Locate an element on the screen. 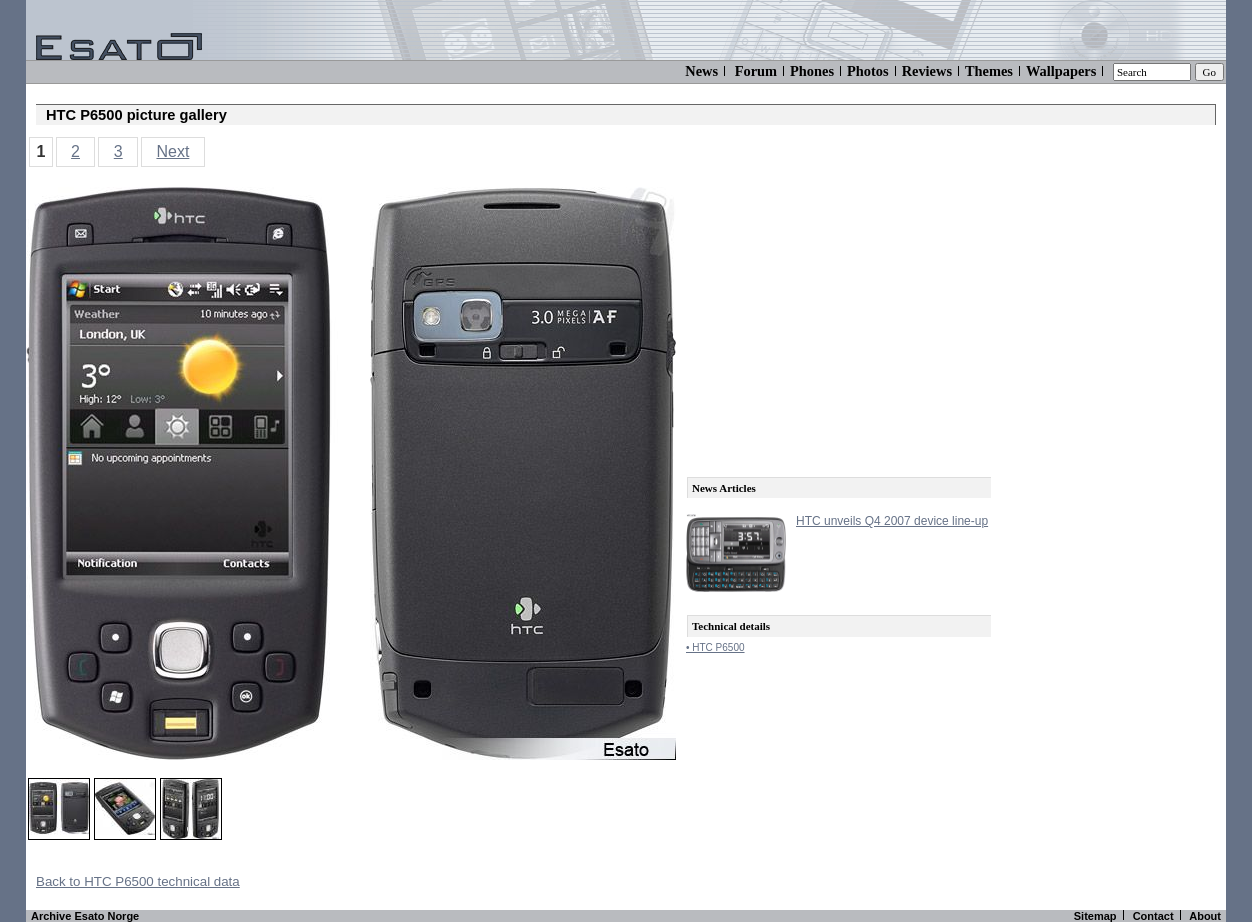 This screenshot has height=922, width=1252. News is located at coordinates (701, 71).